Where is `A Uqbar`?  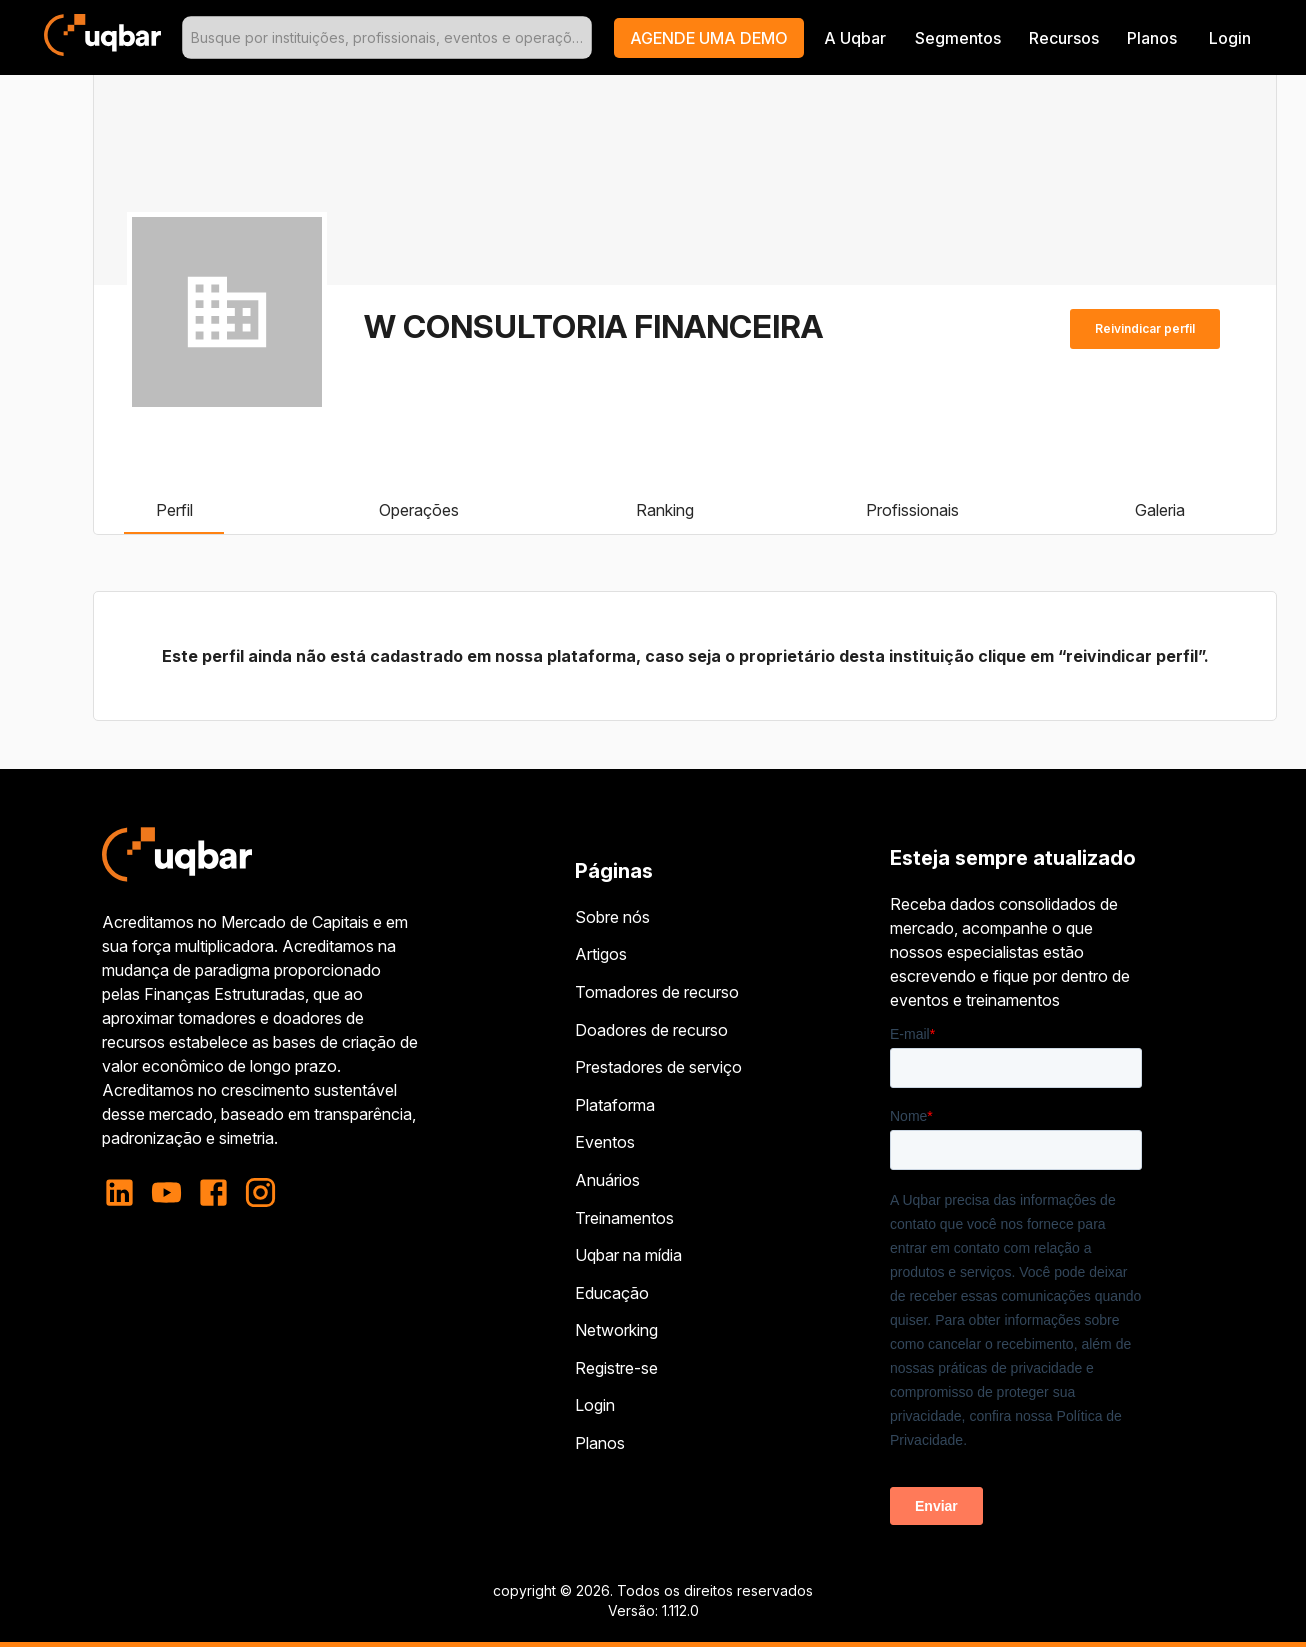 A Uqbar is located at coordinates (855, 38).